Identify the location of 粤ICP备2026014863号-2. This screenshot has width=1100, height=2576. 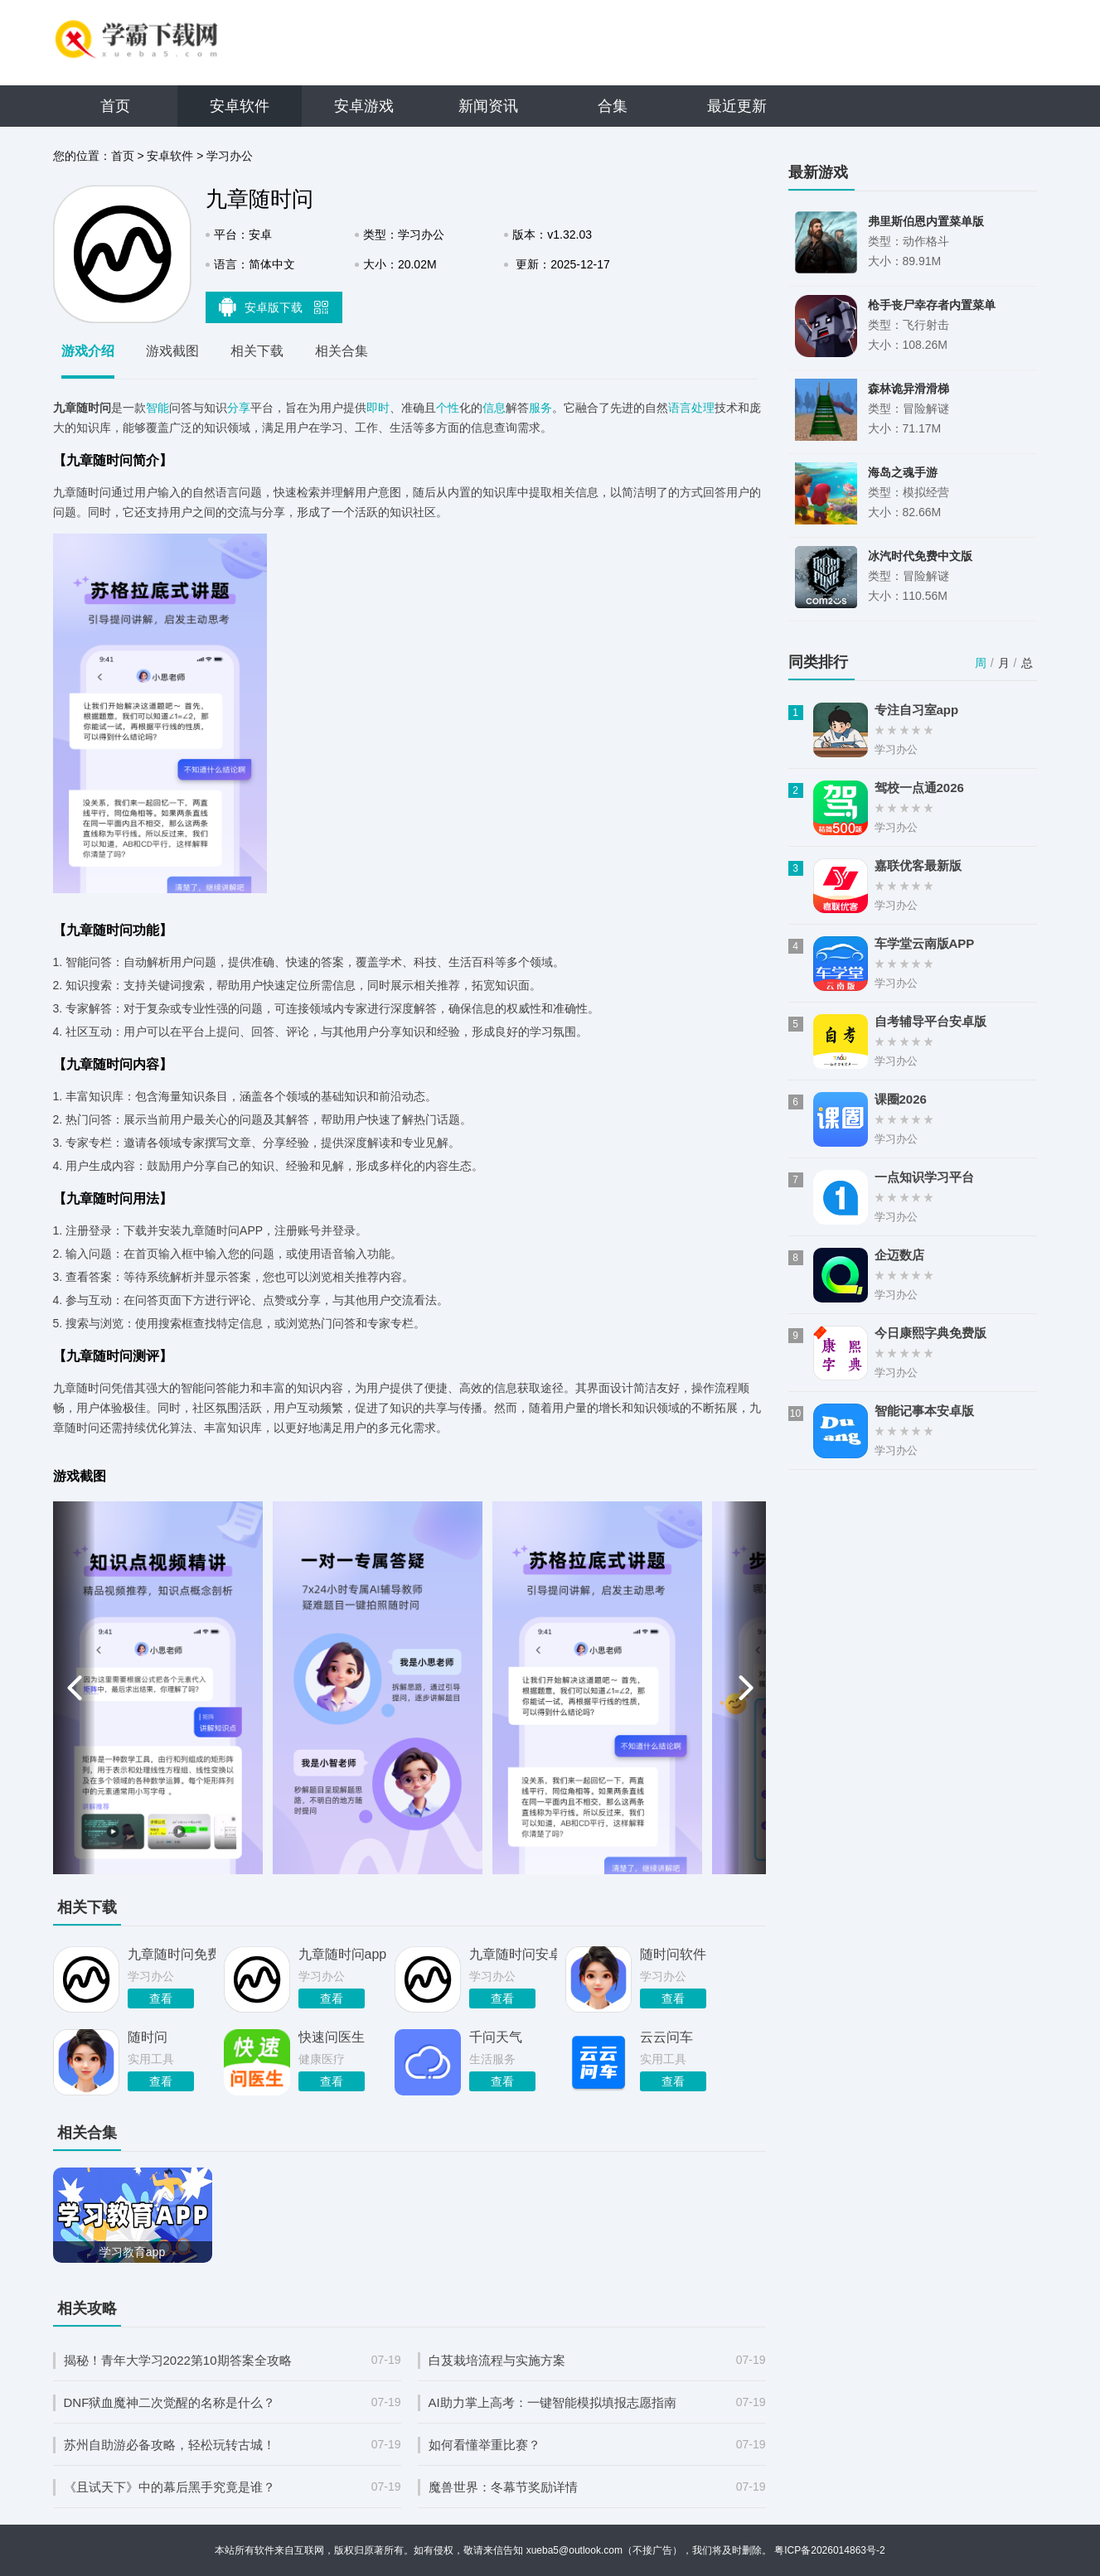
(829, 2550).